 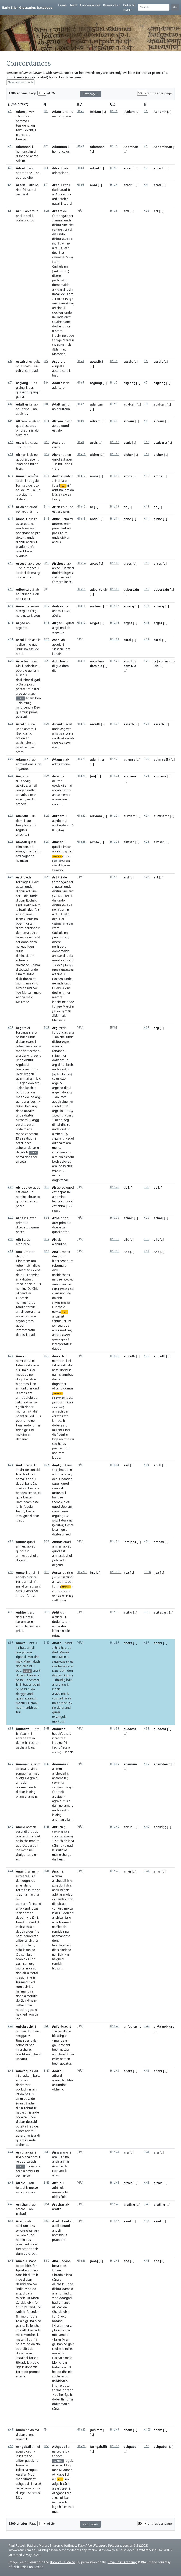 I want to click on indí, so click(x=68, y=577).